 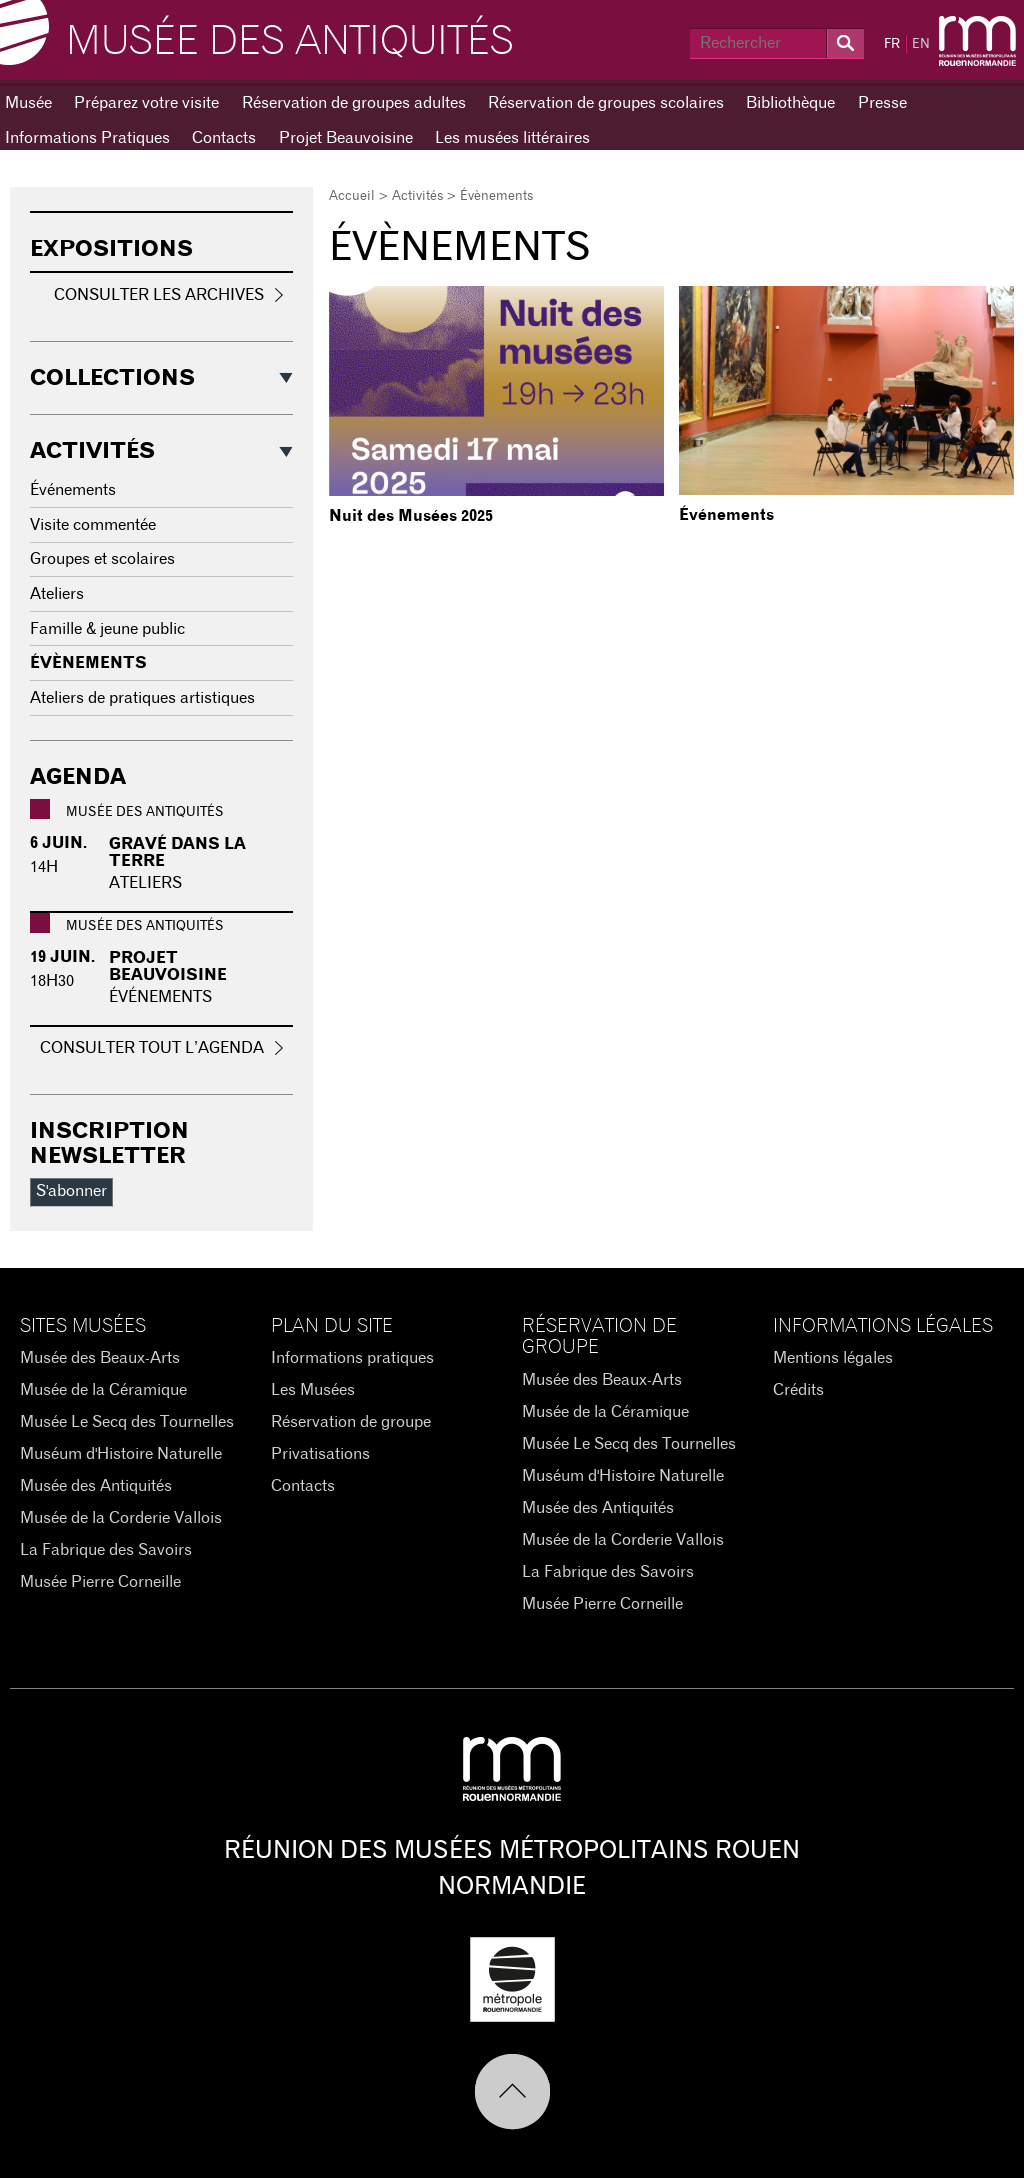 I want to click on Crédits, so click(x=798, y=1390).